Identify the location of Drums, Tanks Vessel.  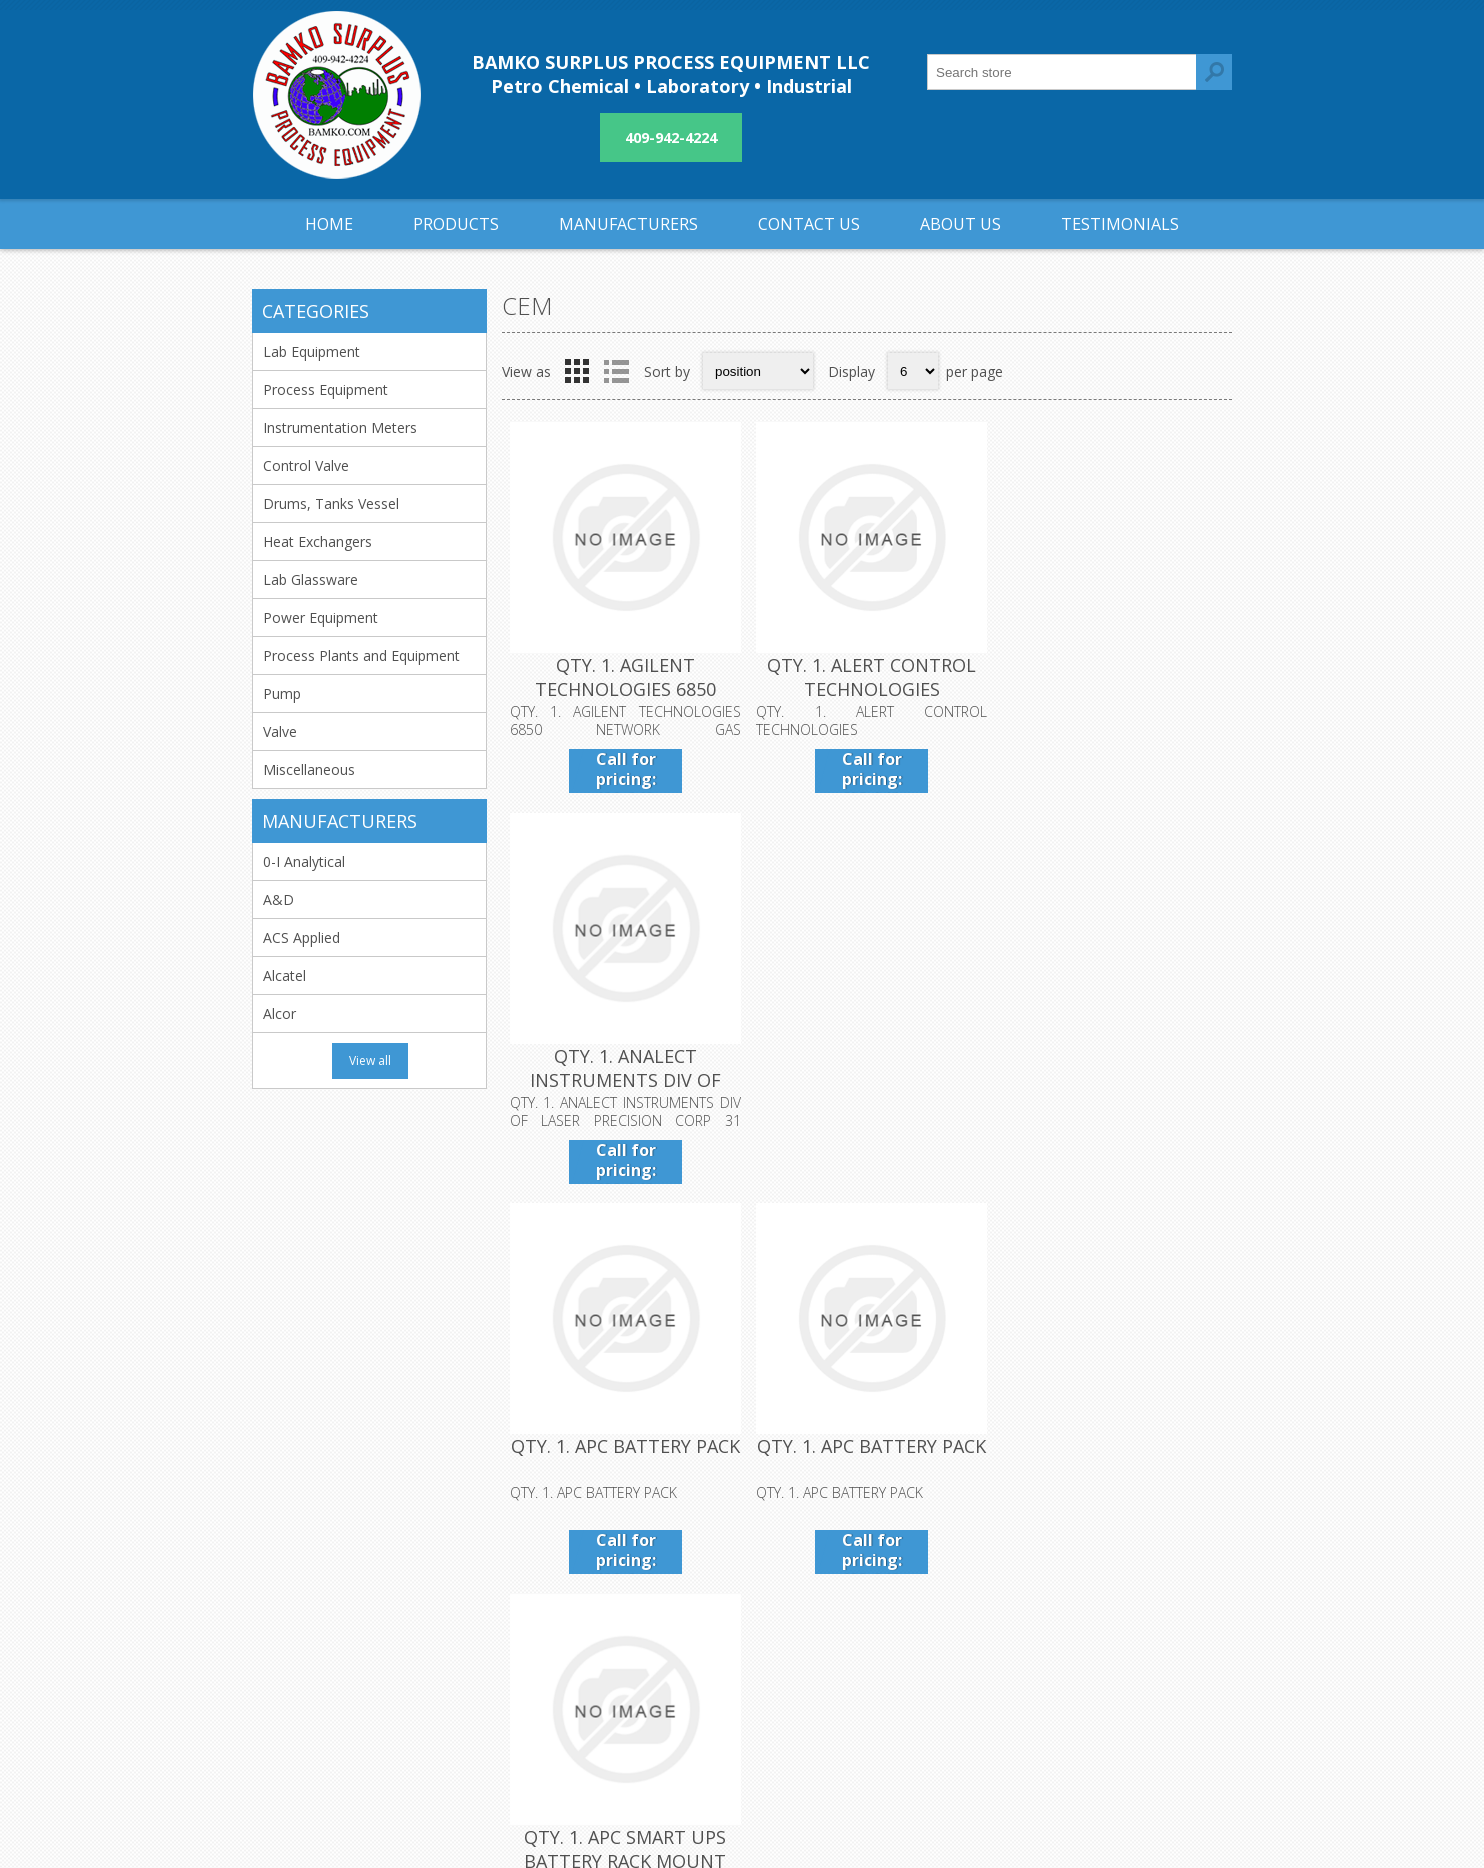
(331, 503).